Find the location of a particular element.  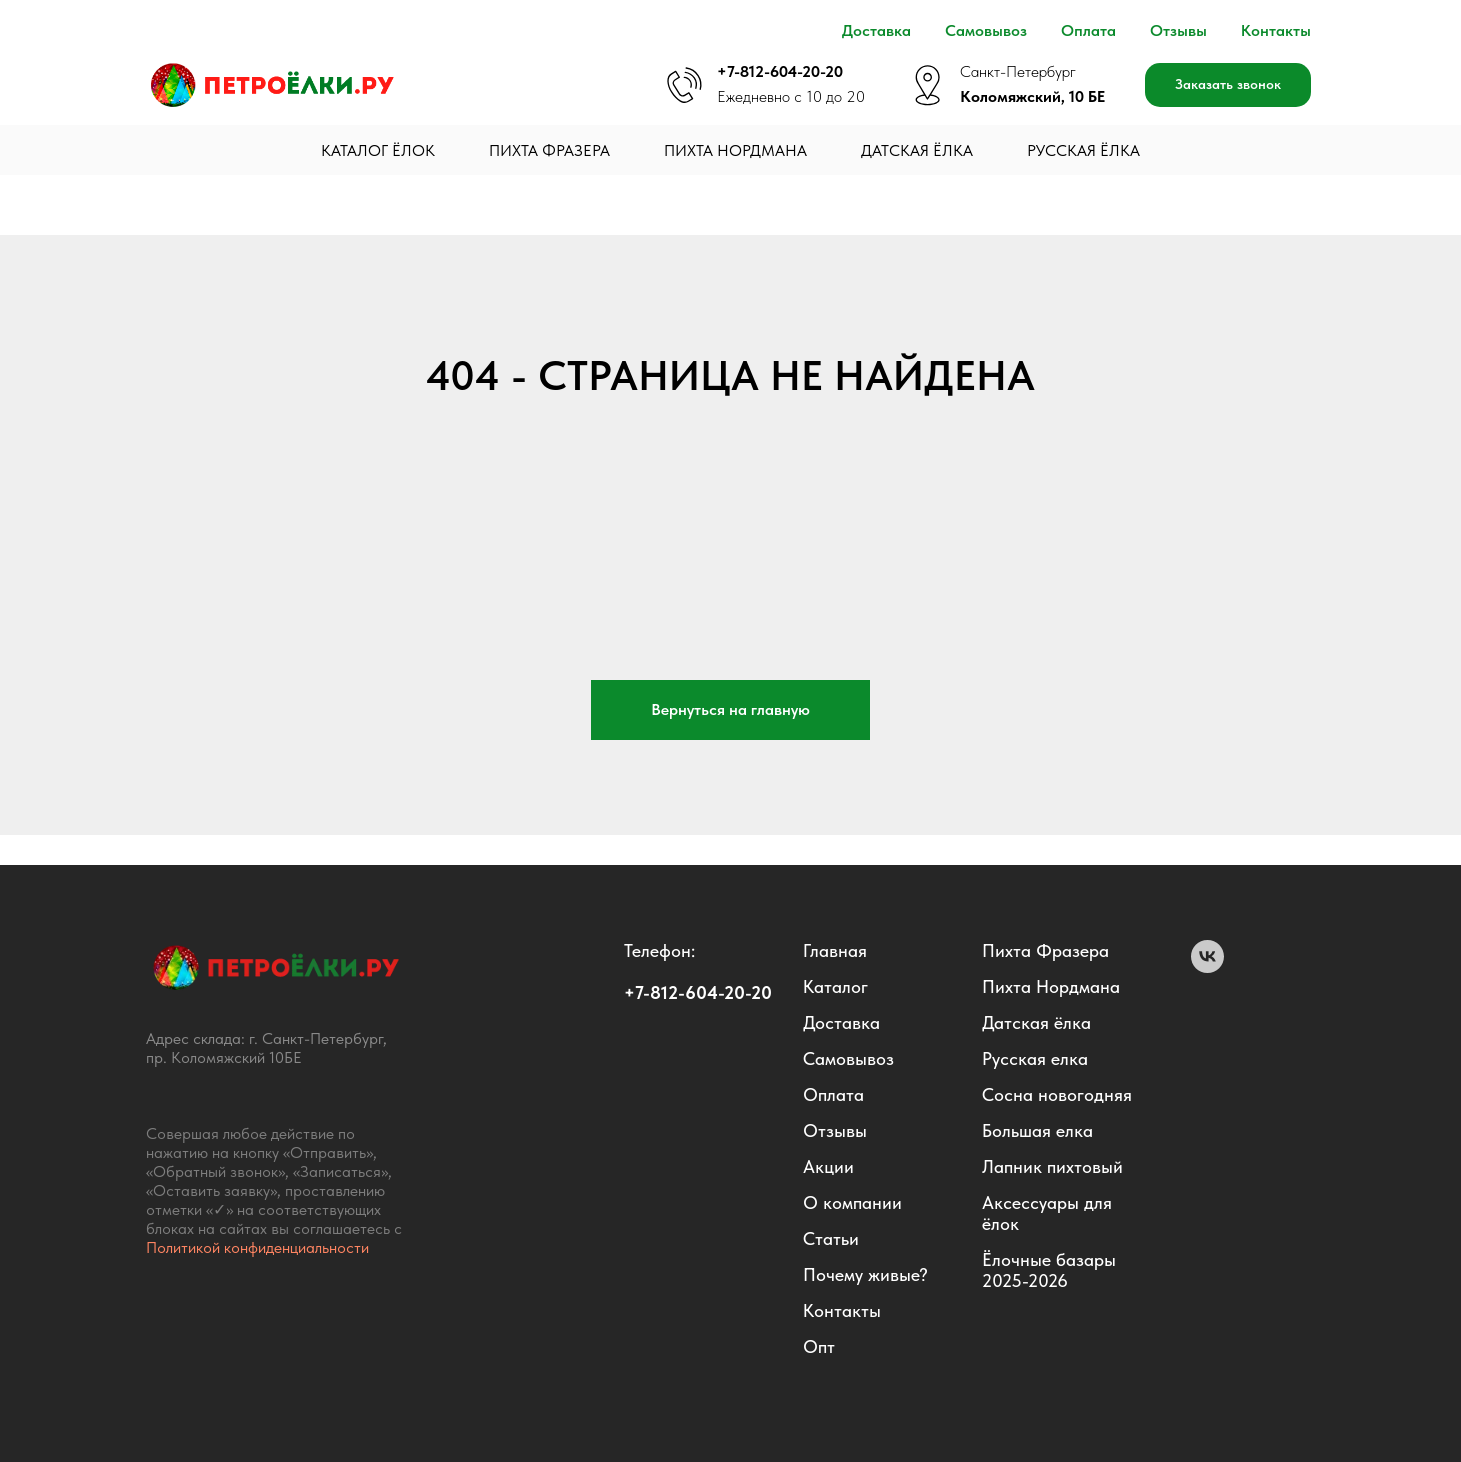

Лапник пихтовый is located at coordinates (1052, 1166).